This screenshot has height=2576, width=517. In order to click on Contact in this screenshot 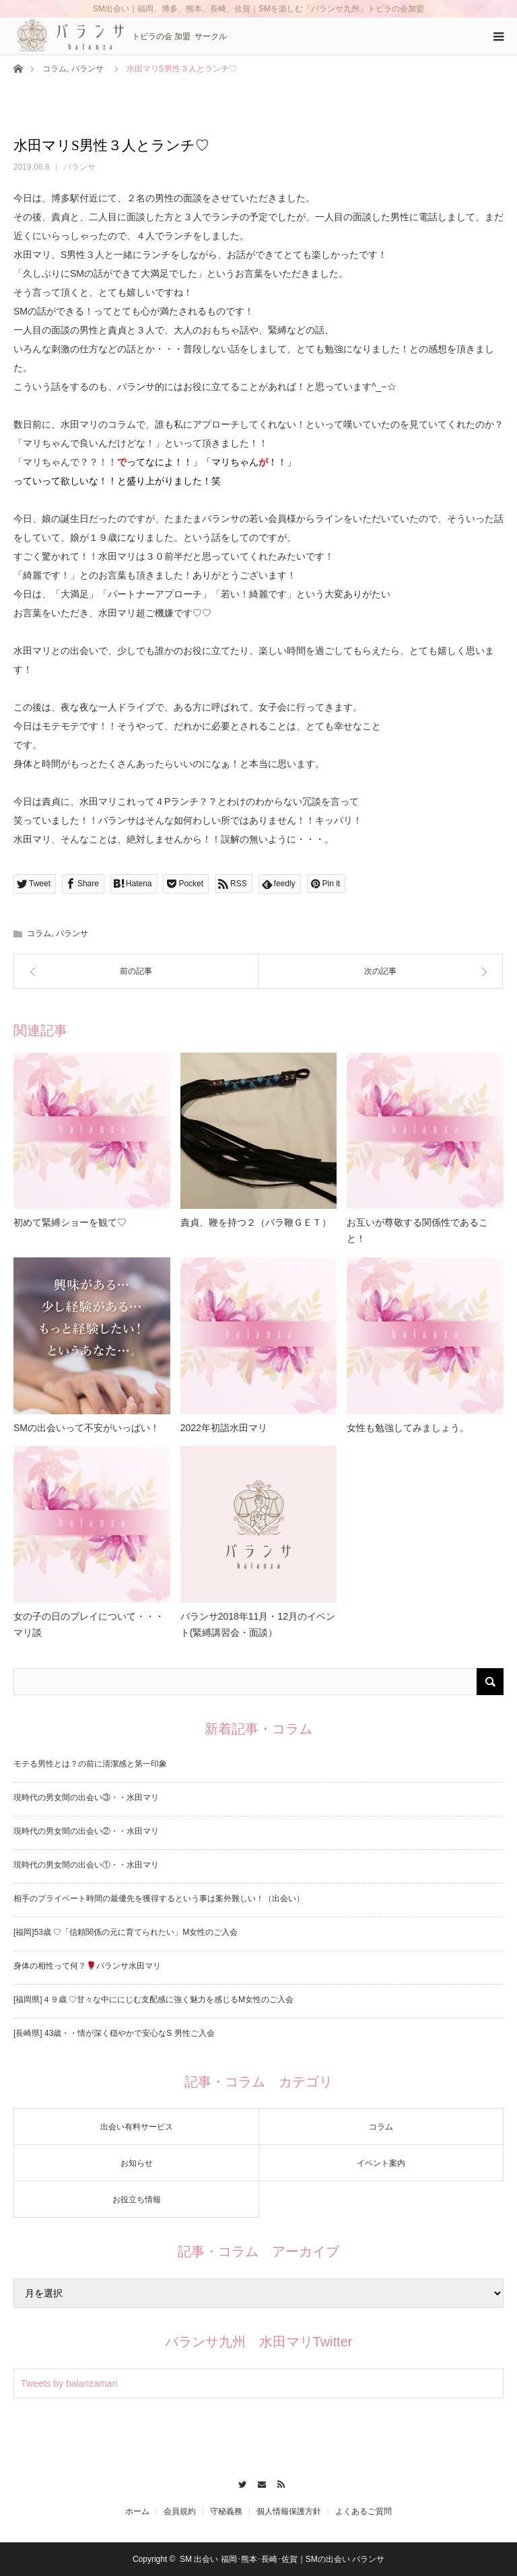, I will do `click(258, 2482)`.